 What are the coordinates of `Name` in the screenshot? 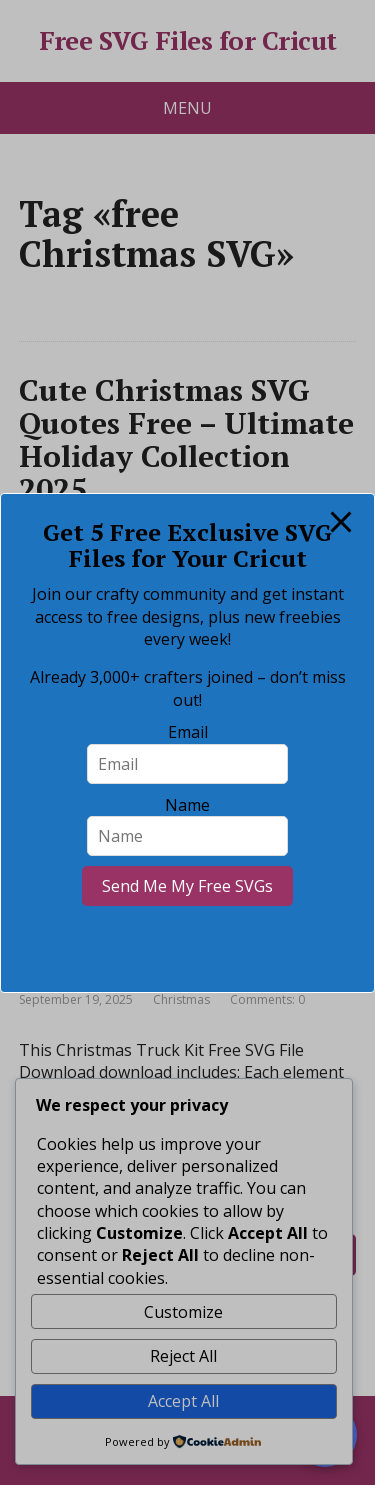 It's located at (187, 805).